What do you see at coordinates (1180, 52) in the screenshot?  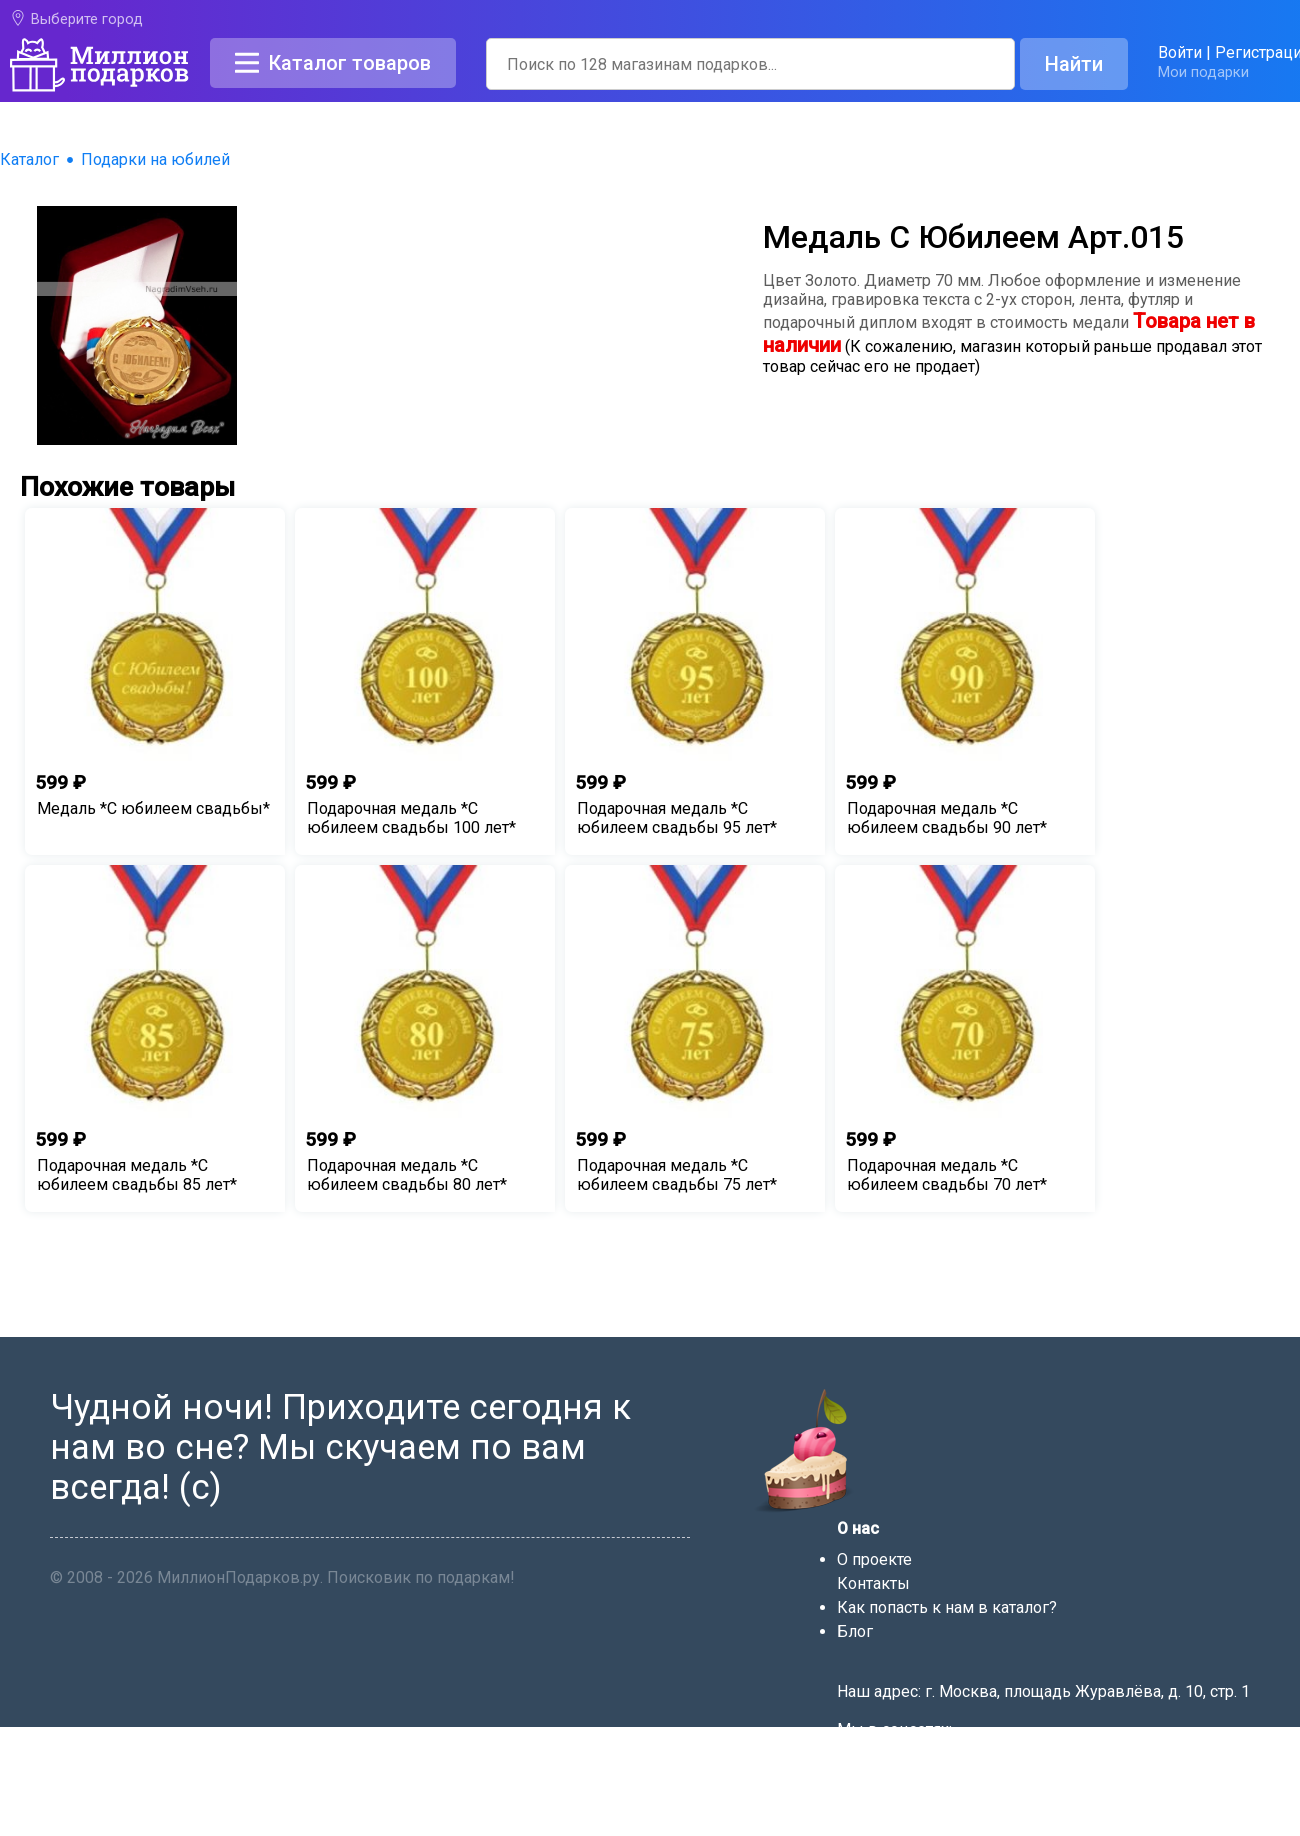 I see `Войти` at bounding box center [1180, 52].